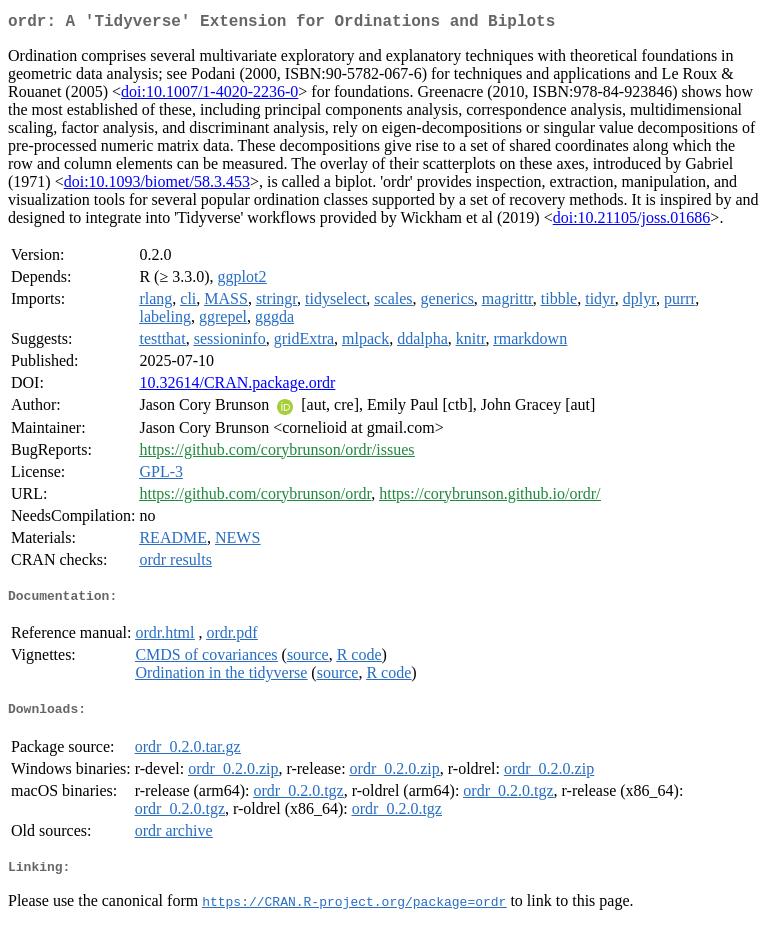 The height and width of the screenshot is (939, 768). I want to click on doi:10.1093/biomet/58.3.453, so click(157, 185).